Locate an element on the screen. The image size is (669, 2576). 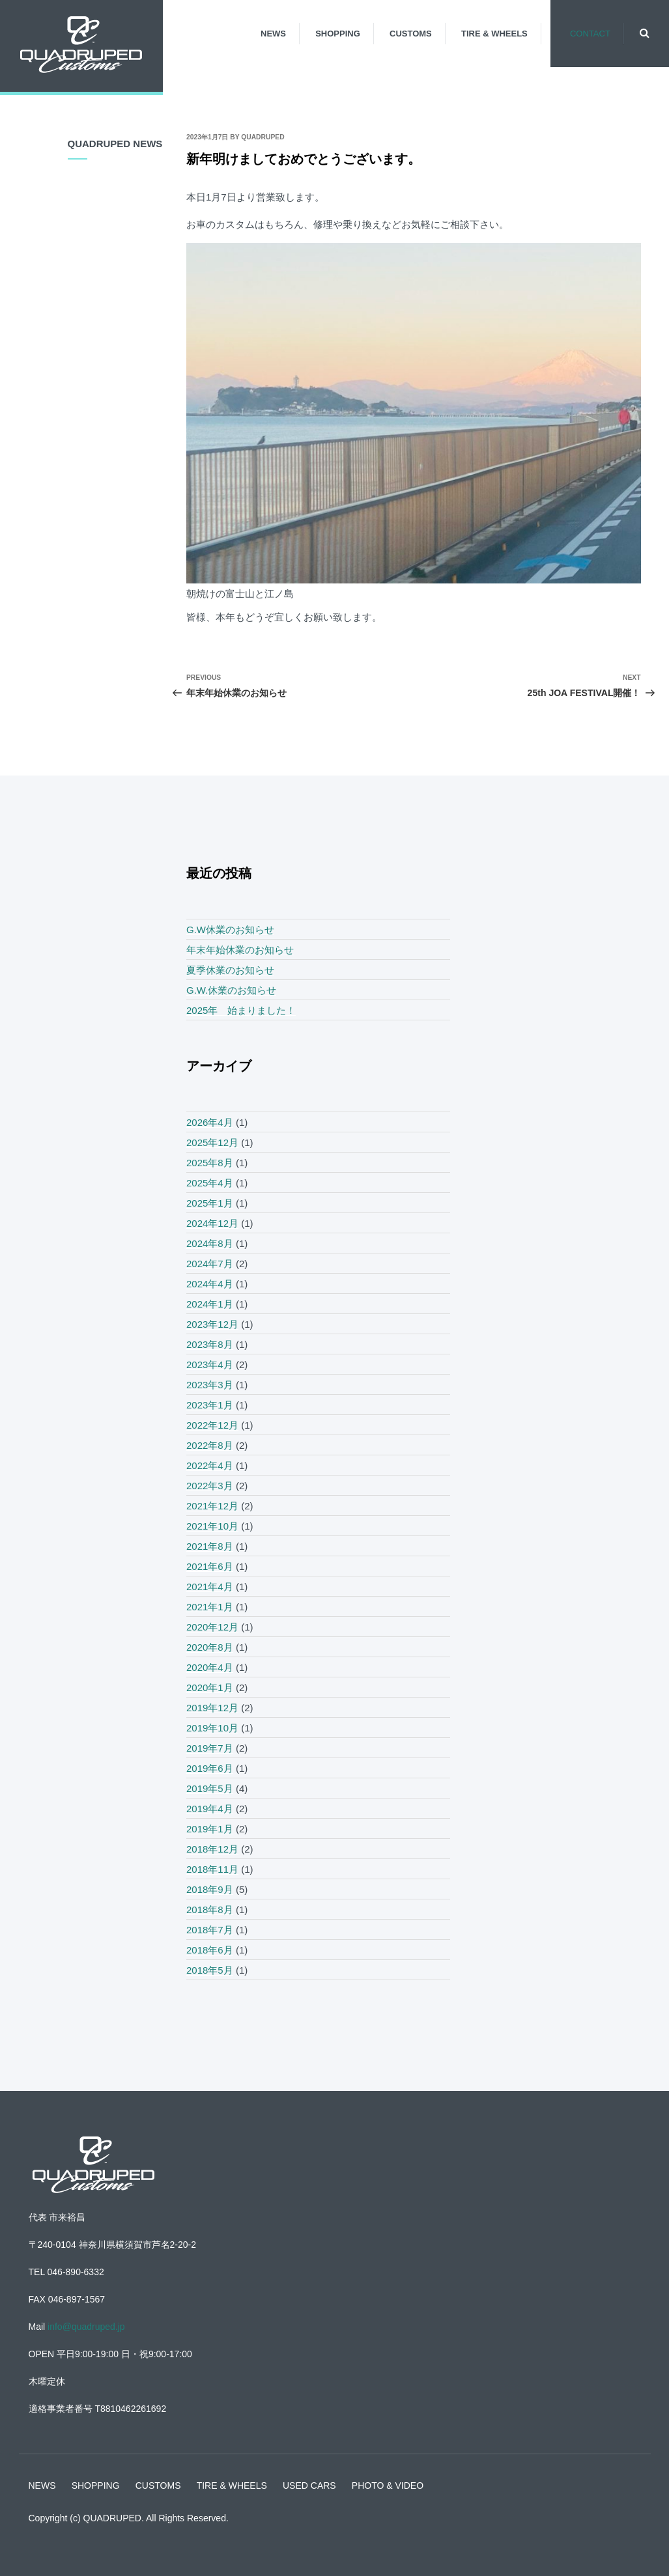
2019年5月 is located at coordinates (209, 1788).